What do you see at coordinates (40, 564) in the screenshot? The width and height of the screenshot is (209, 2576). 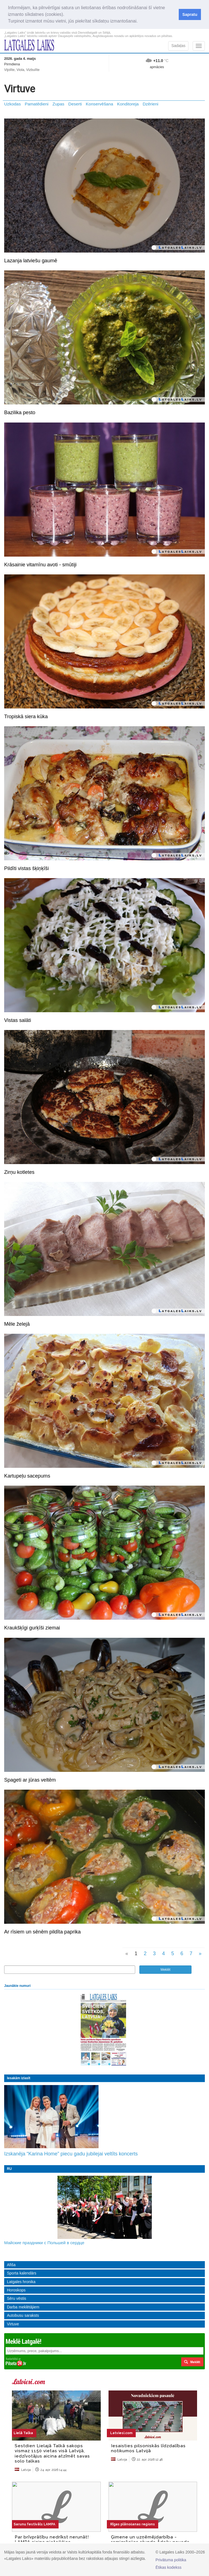 I see `Krāsainie vitamīnu avoti - smūtiji` at bounding box center [40, 564].